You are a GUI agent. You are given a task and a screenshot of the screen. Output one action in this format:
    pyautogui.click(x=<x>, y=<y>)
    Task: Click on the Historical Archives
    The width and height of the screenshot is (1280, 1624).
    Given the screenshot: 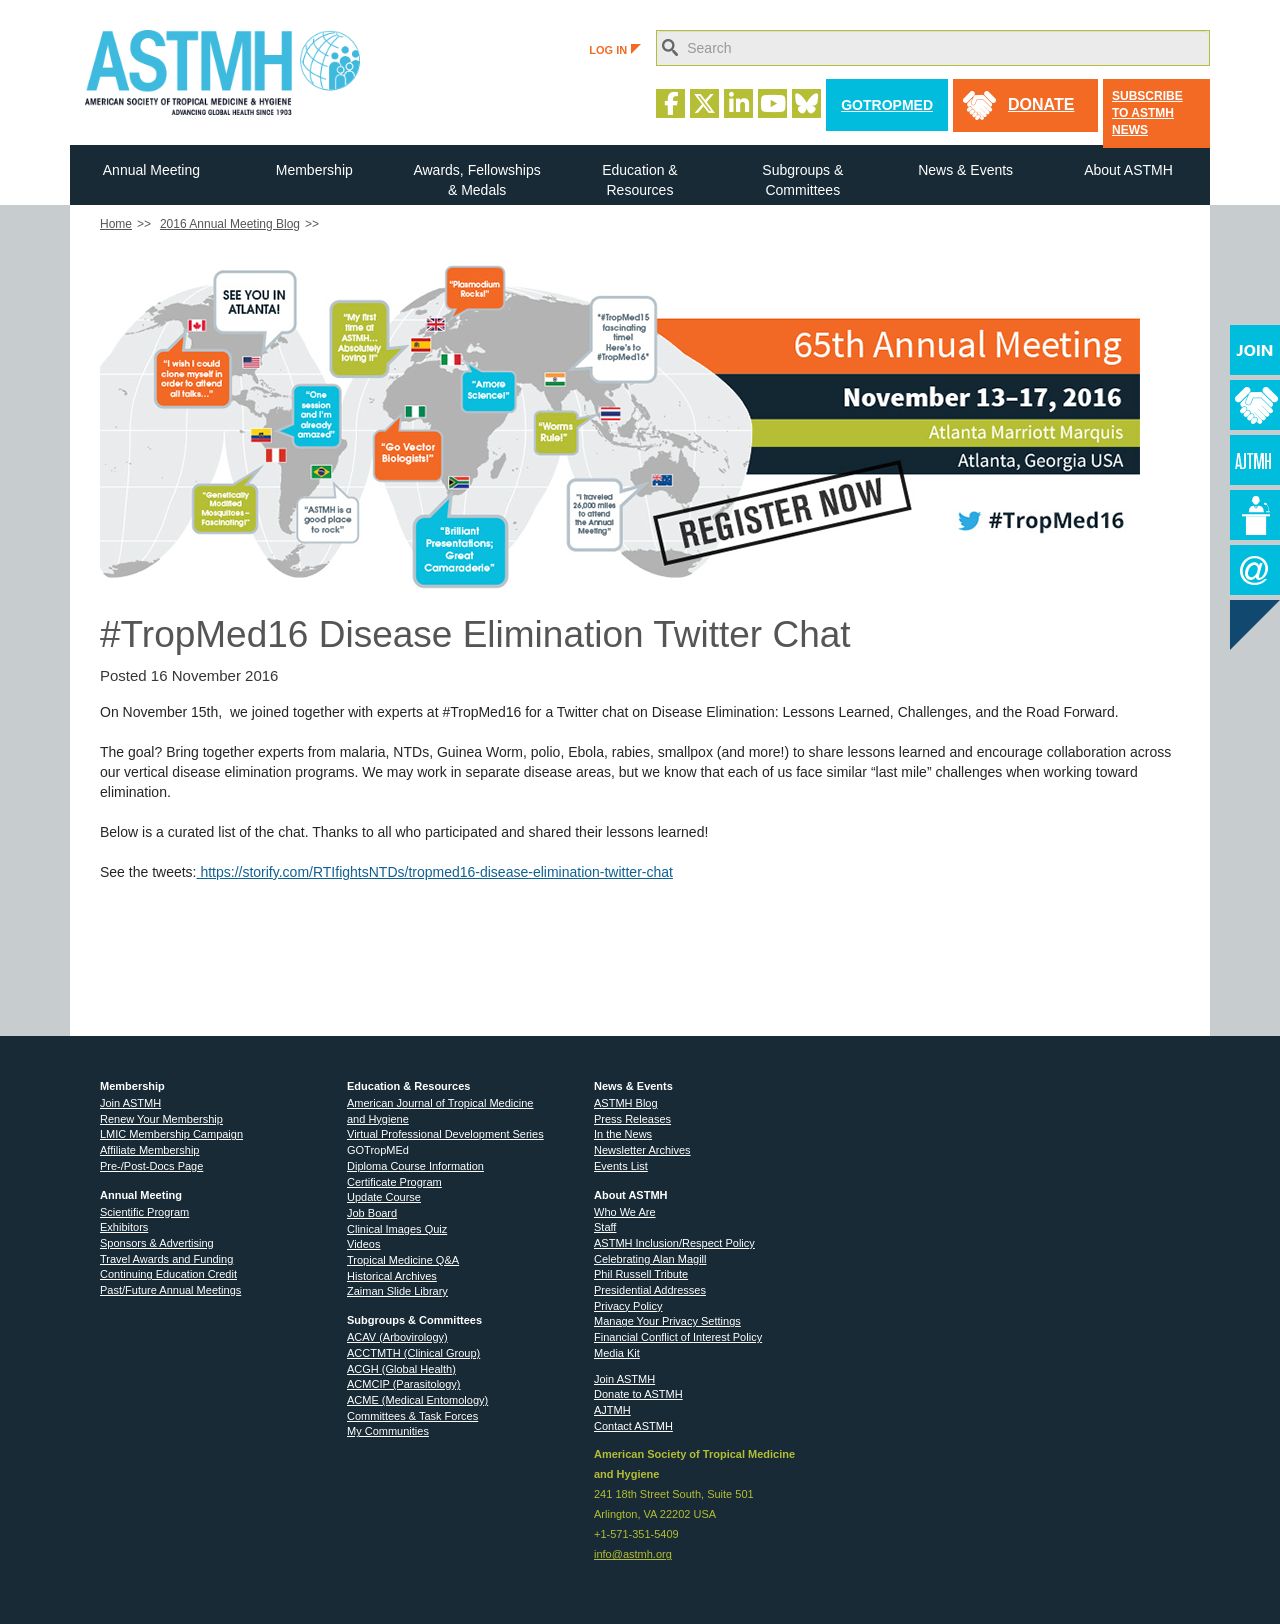 What is the action you would take?
    pyautogui.click(x=392, y=1276)
    